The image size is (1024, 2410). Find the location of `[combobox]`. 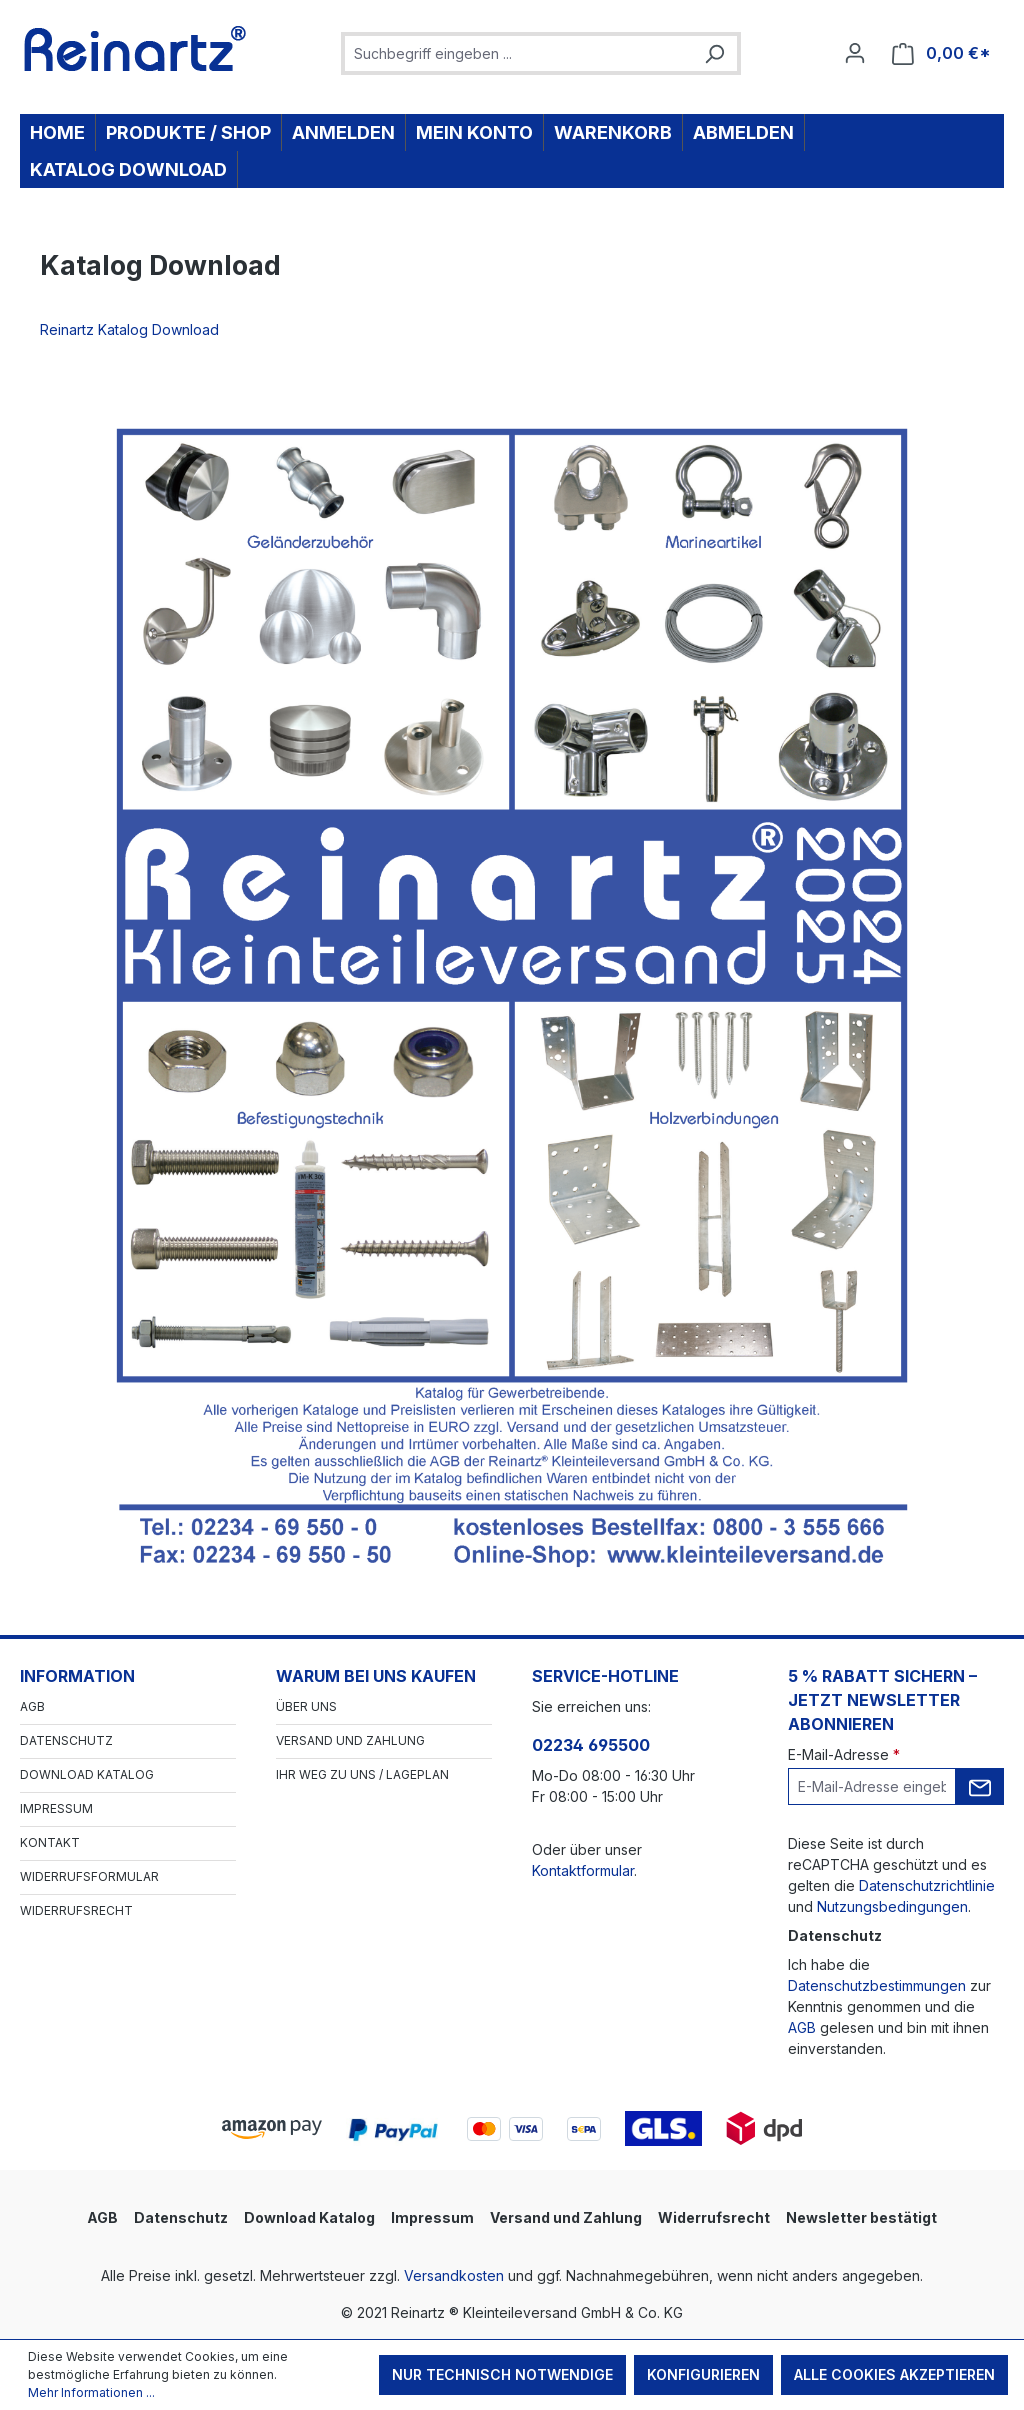

[combobox] is located at coordinates (518, 53).